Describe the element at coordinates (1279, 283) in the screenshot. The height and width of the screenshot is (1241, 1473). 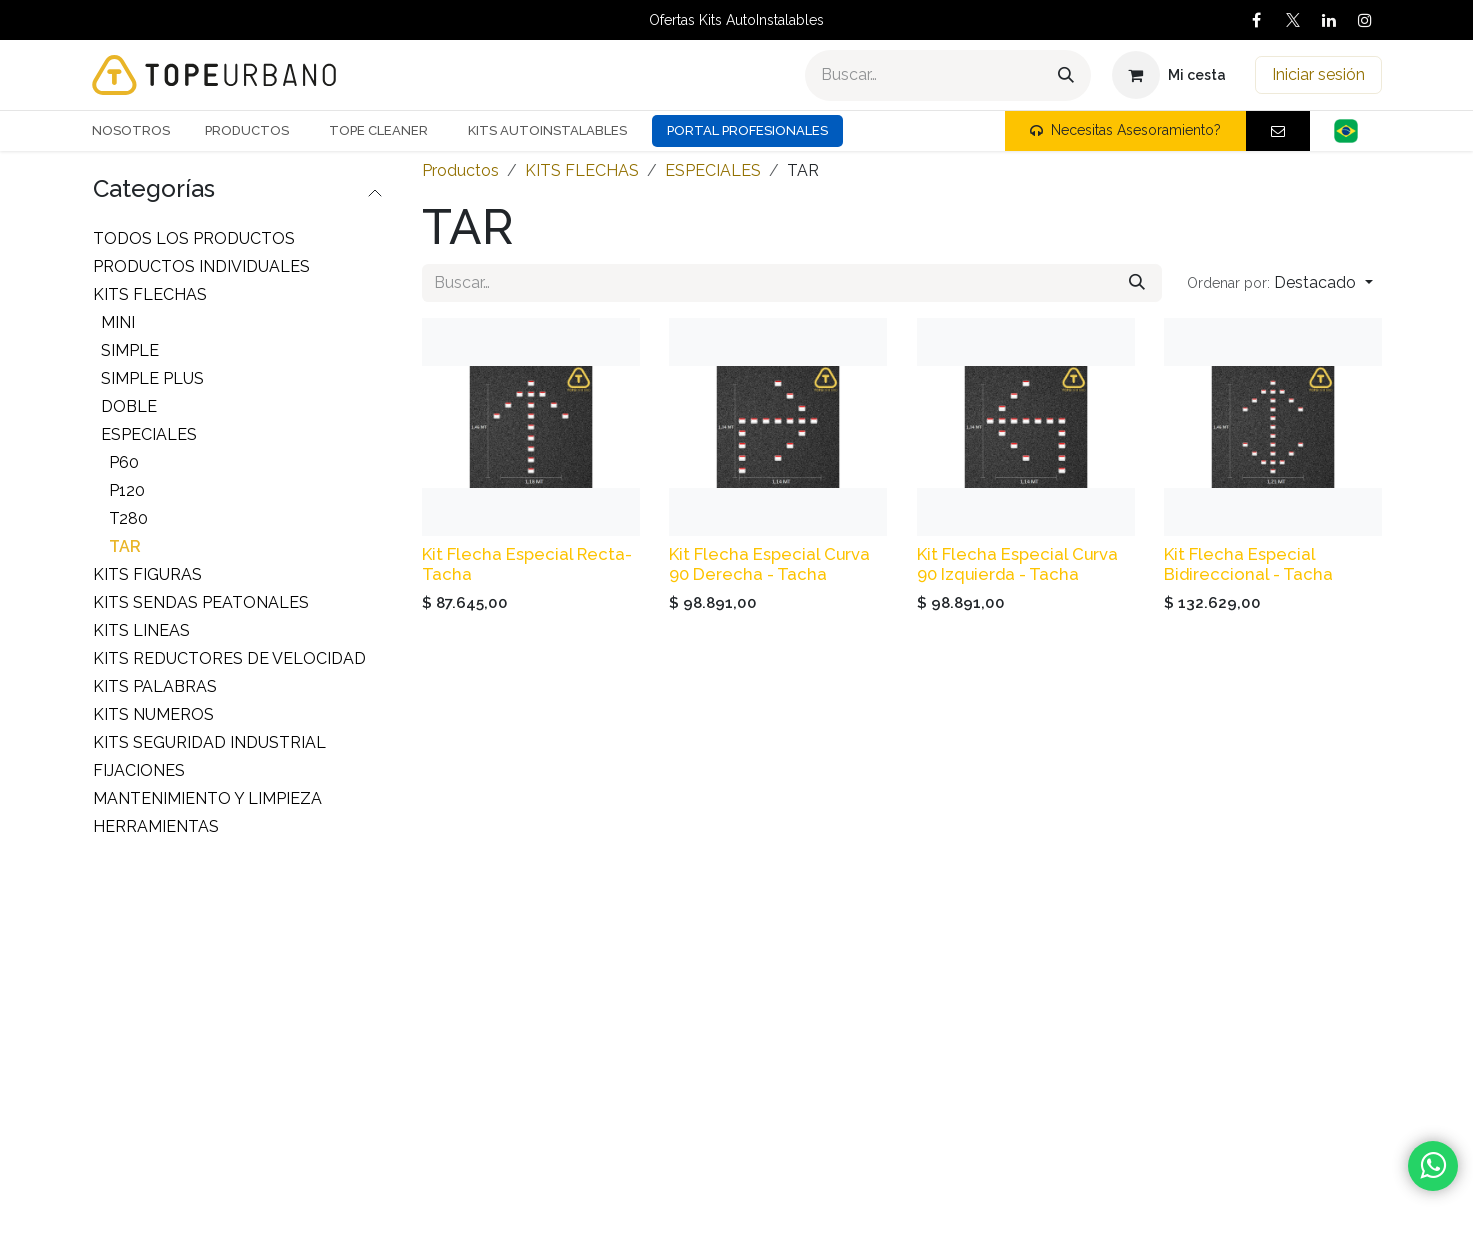
I see `[button]` at that location.